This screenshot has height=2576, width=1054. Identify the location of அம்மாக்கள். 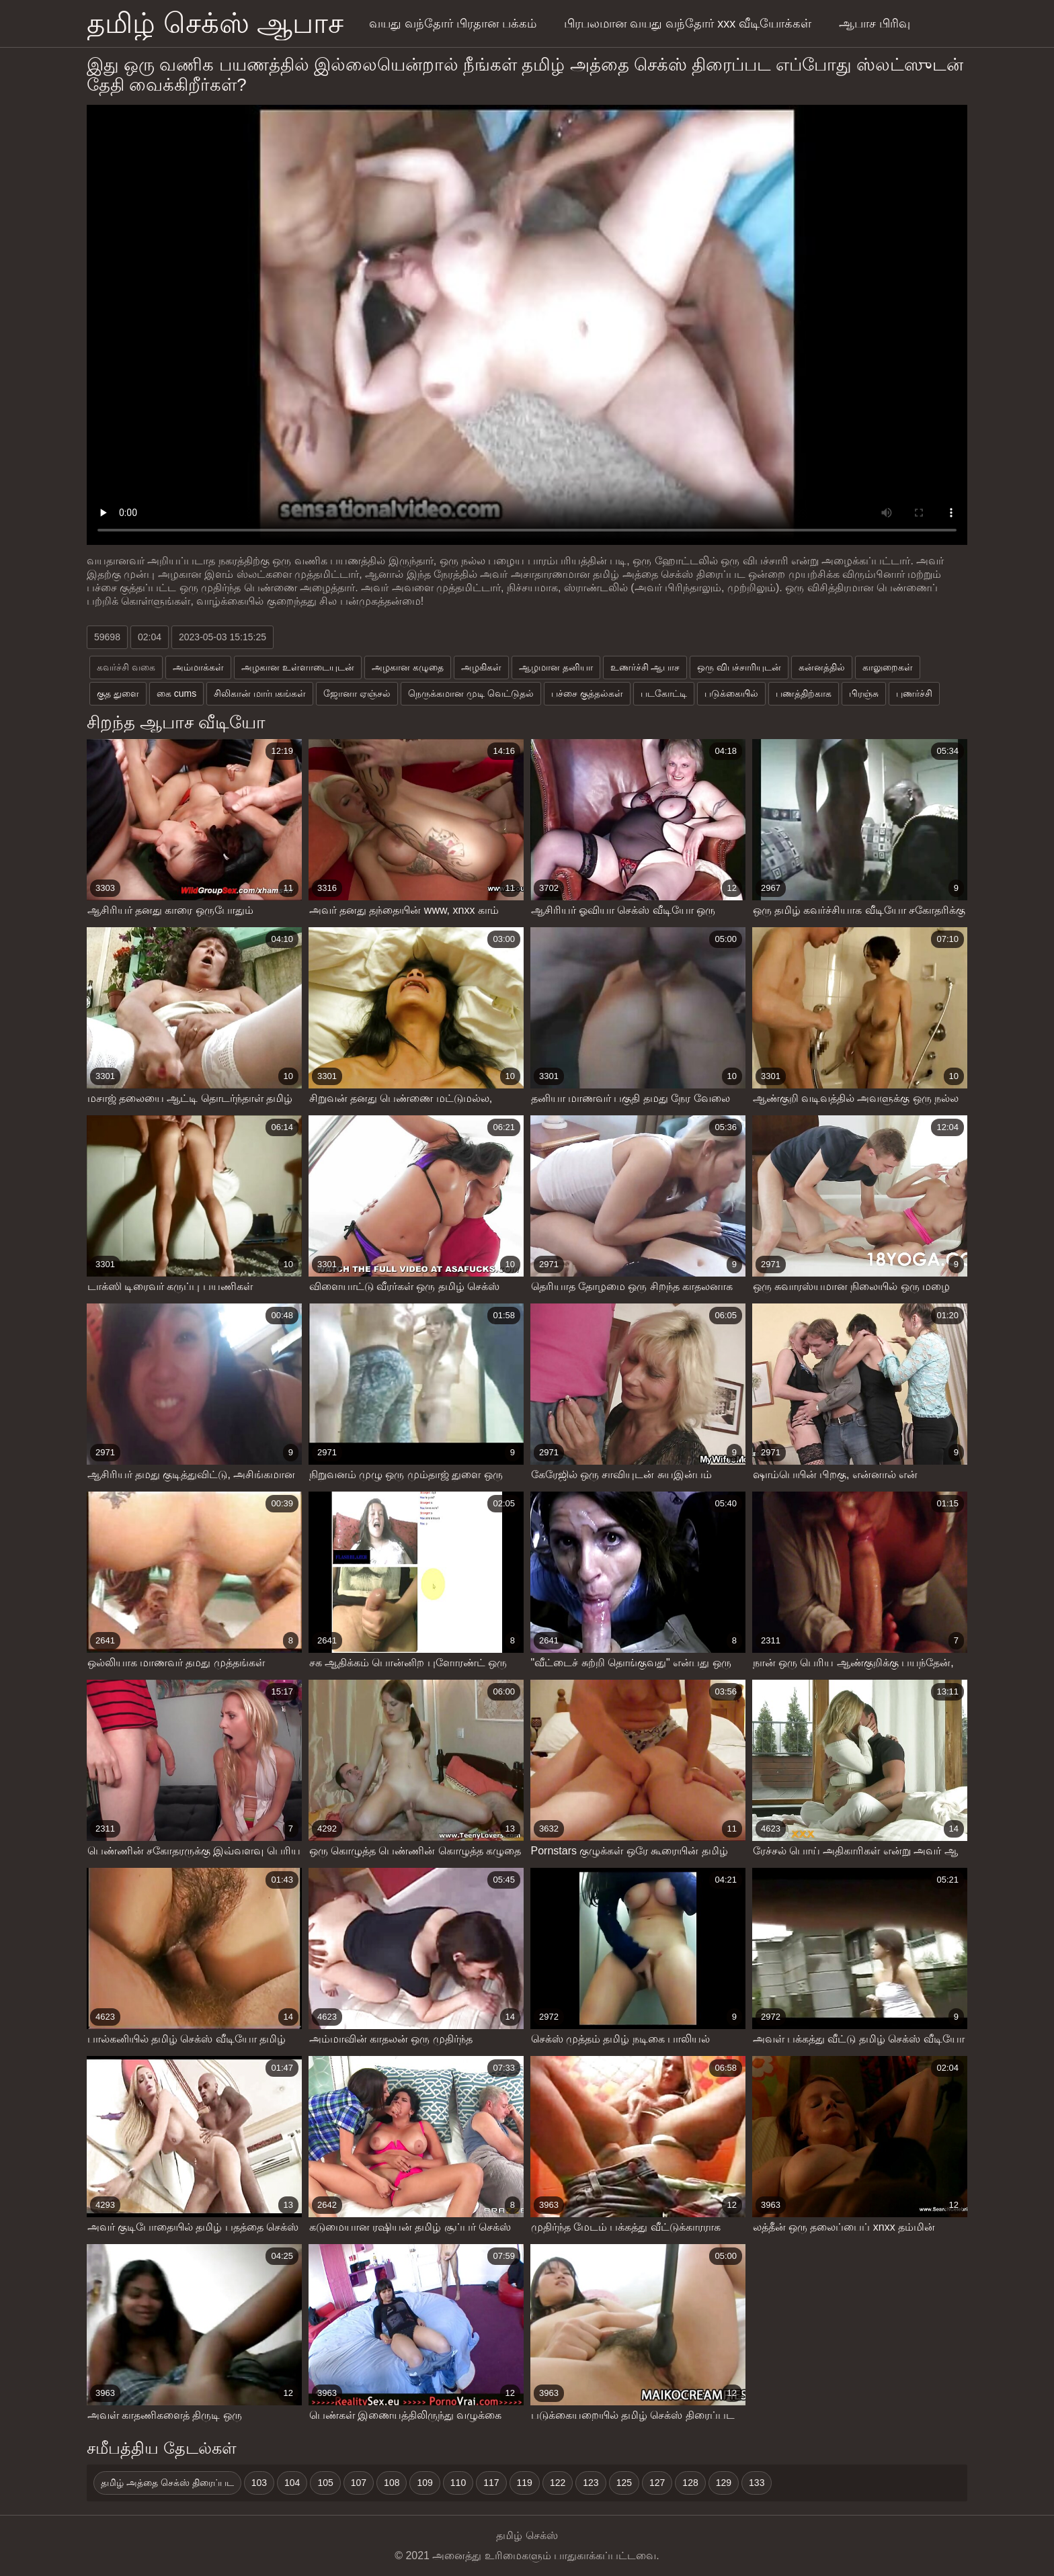
(198, 667).